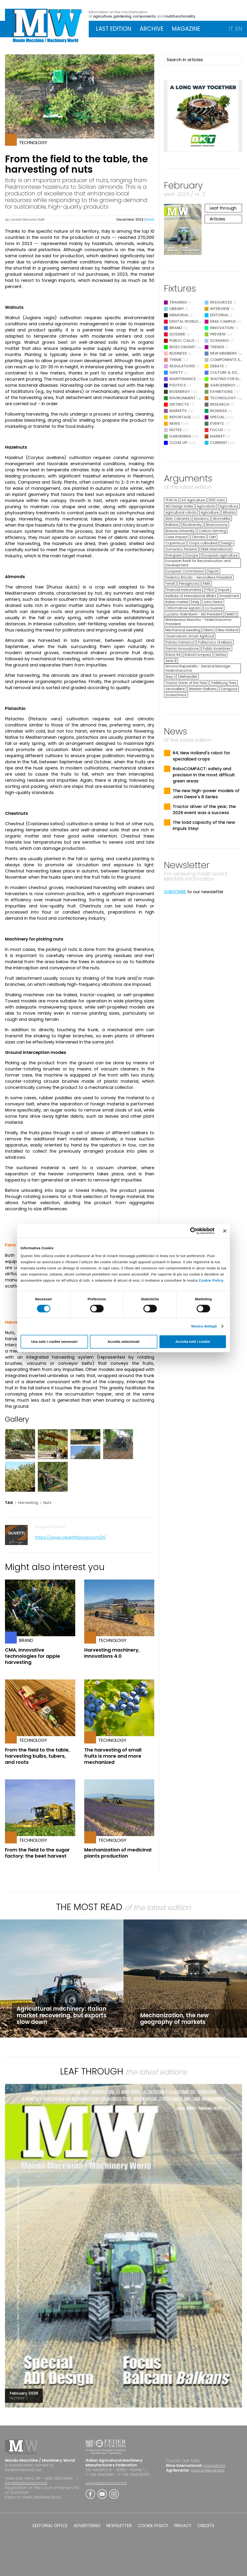 This screenshot has height=2576, width=247. What do you see at coordinates (113, 29) in the screenshot?
I see `LAST EDITION` at bounding box center [113, 29].